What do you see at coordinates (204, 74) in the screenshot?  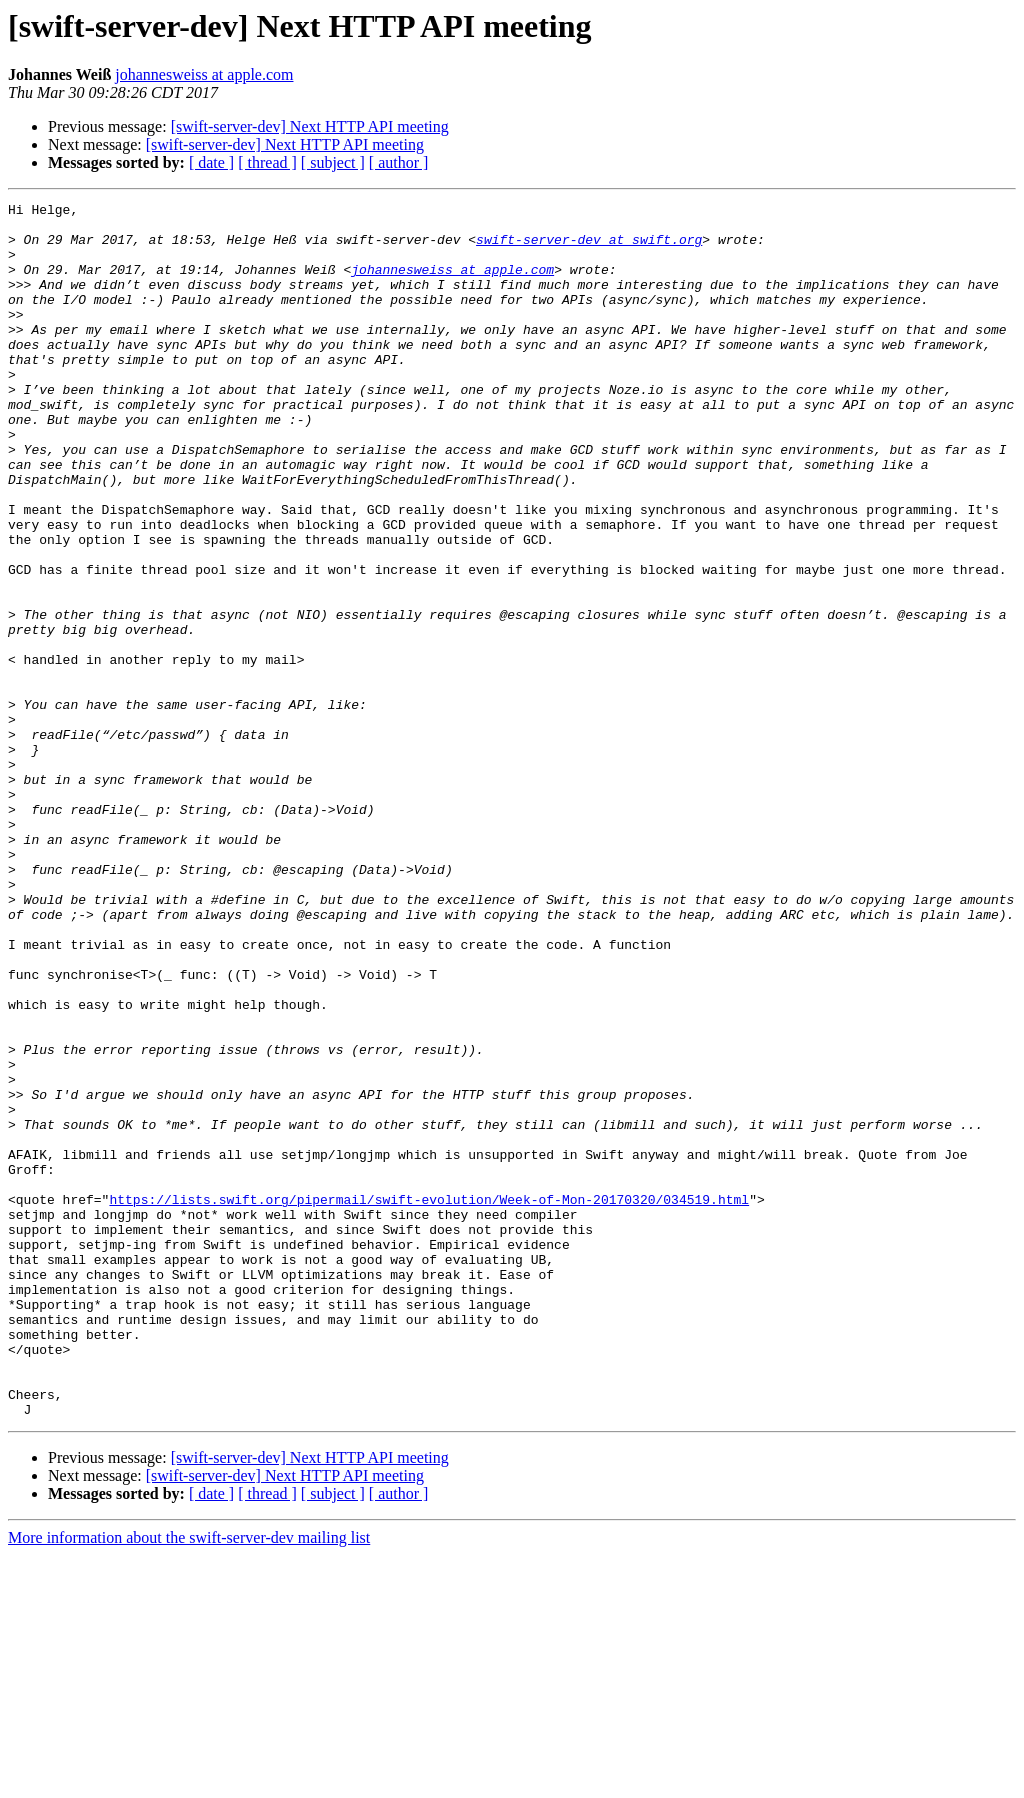 I see `johannesweiss at apple.com` at bounding box center [204, 74].